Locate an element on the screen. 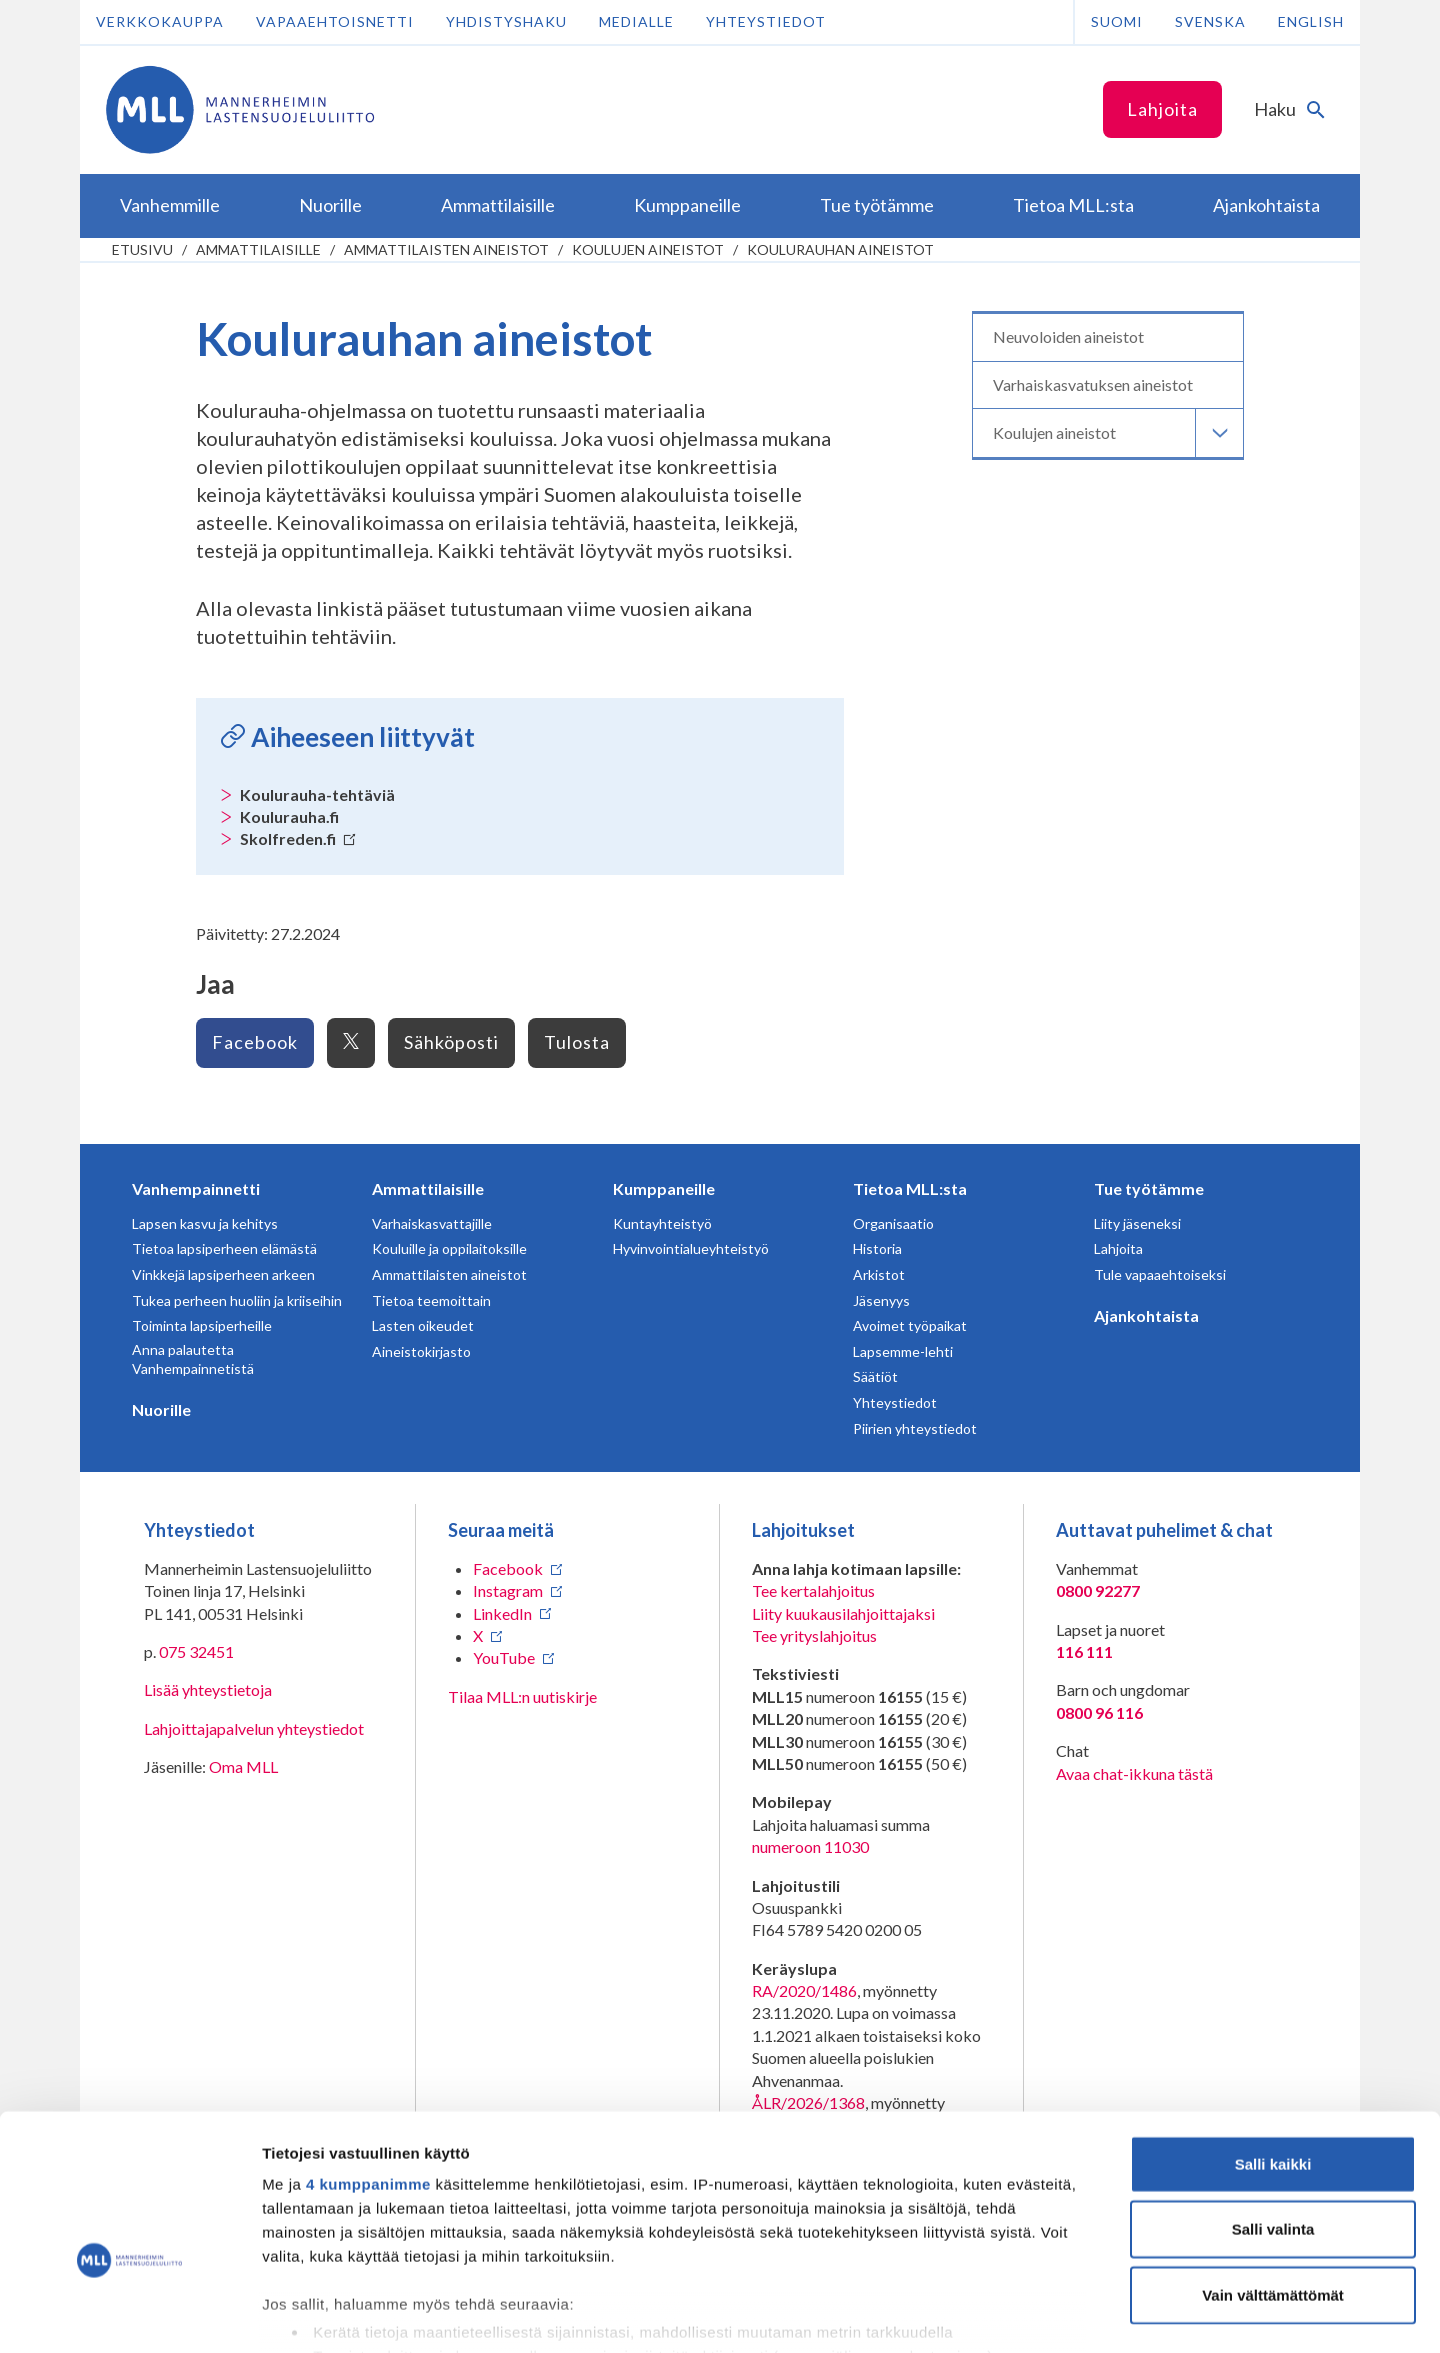 The height and width of the screenshot is (2353, 1440). Hyvinvointialueyhteistyö is located at coordinates (691, 1248).